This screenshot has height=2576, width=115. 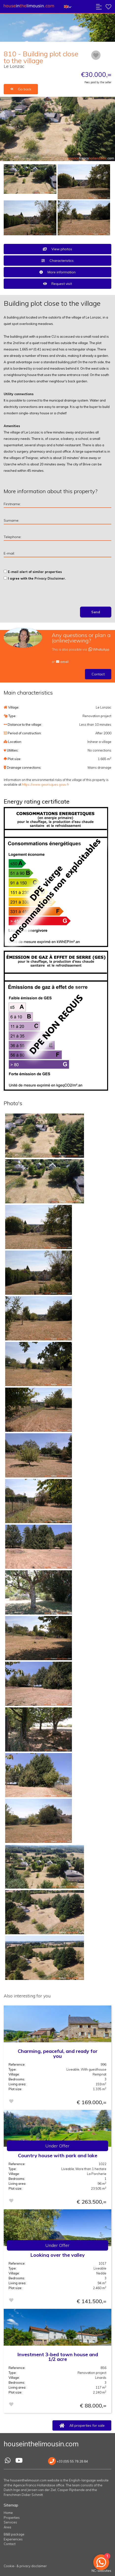 What do you see at coordinates (7, 2527) in the screenshot?
I see `Area` at bounding box center [7, 2527].